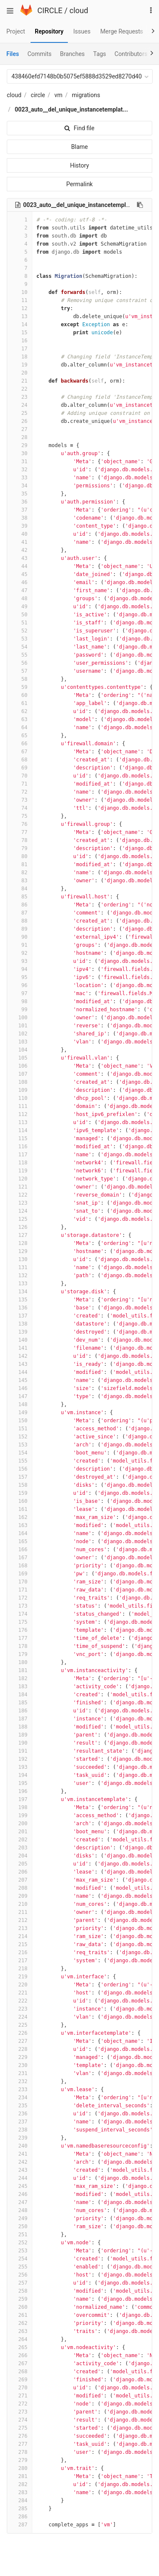  Describe the element at coordinates (19, 1082) in the screenshot. I see `108` at that location.